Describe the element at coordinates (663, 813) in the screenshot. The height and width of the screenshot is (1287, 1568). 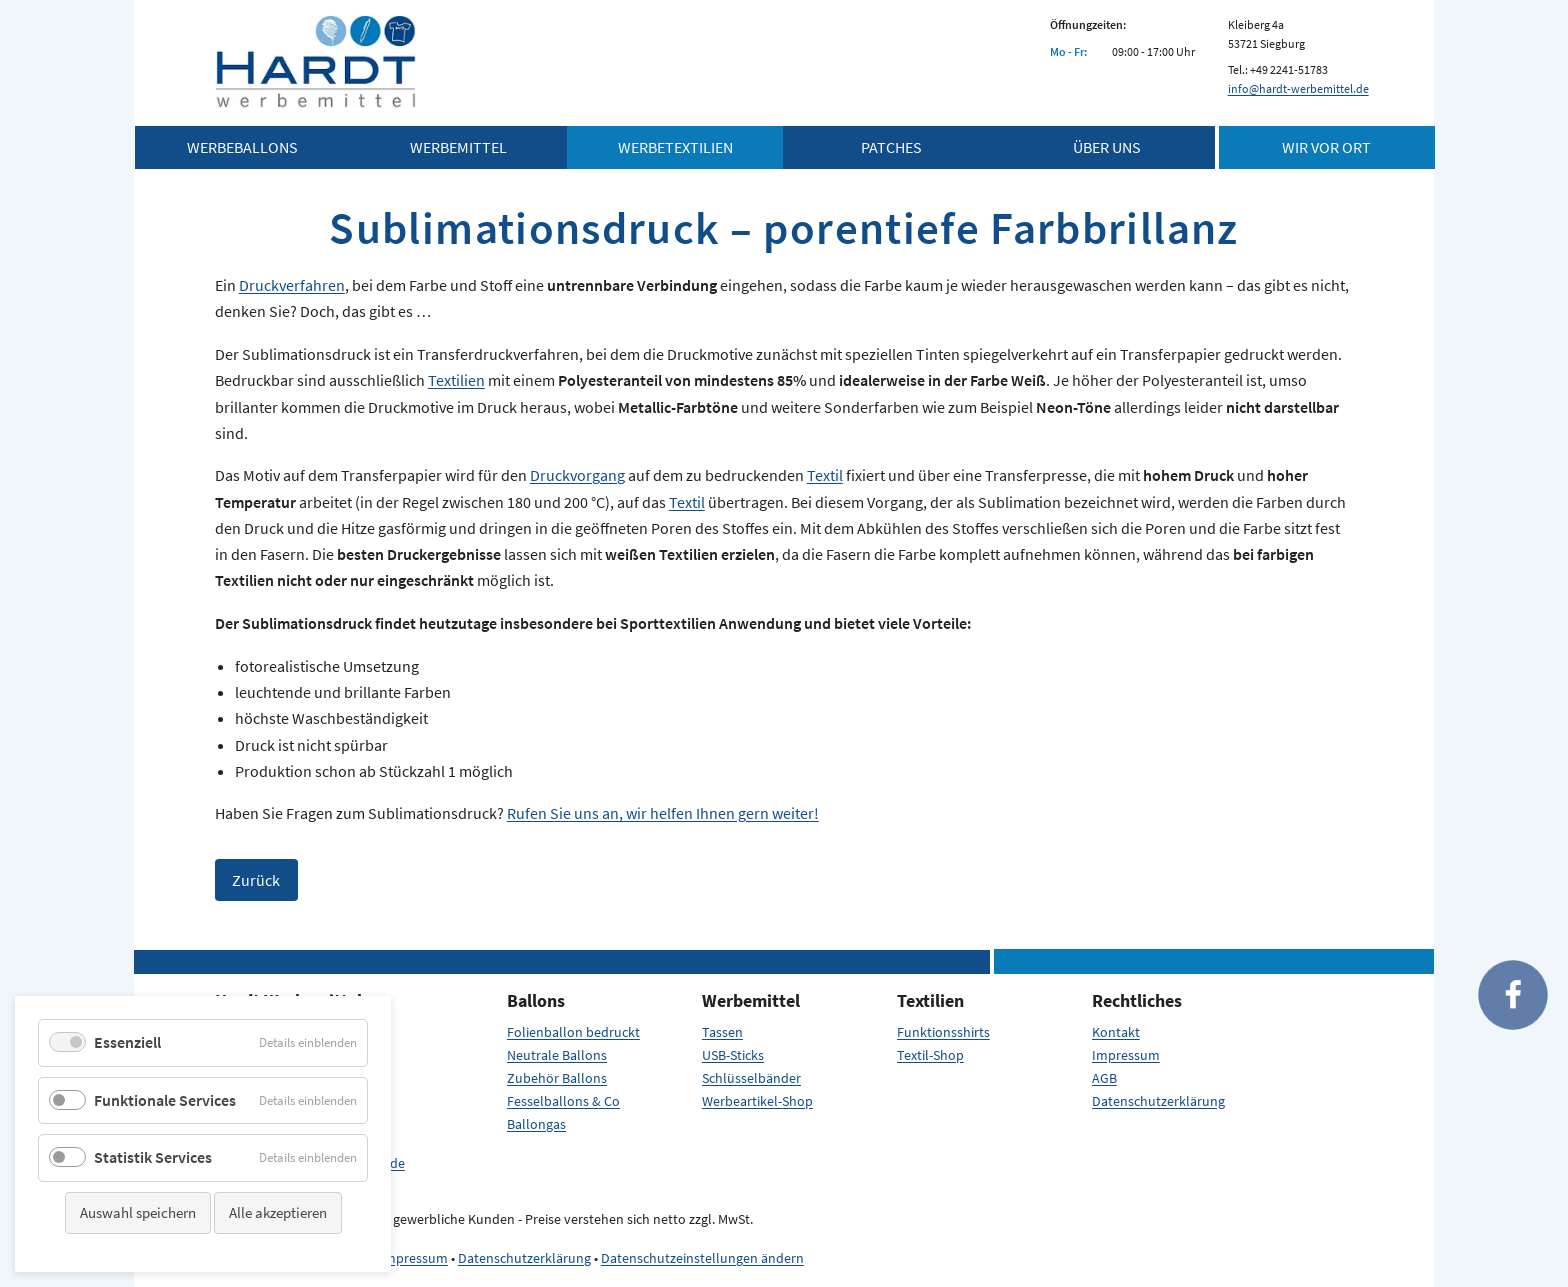
I see `Rufen Sie uns an, wir helfen Ihnen gern weiter!` at that location.